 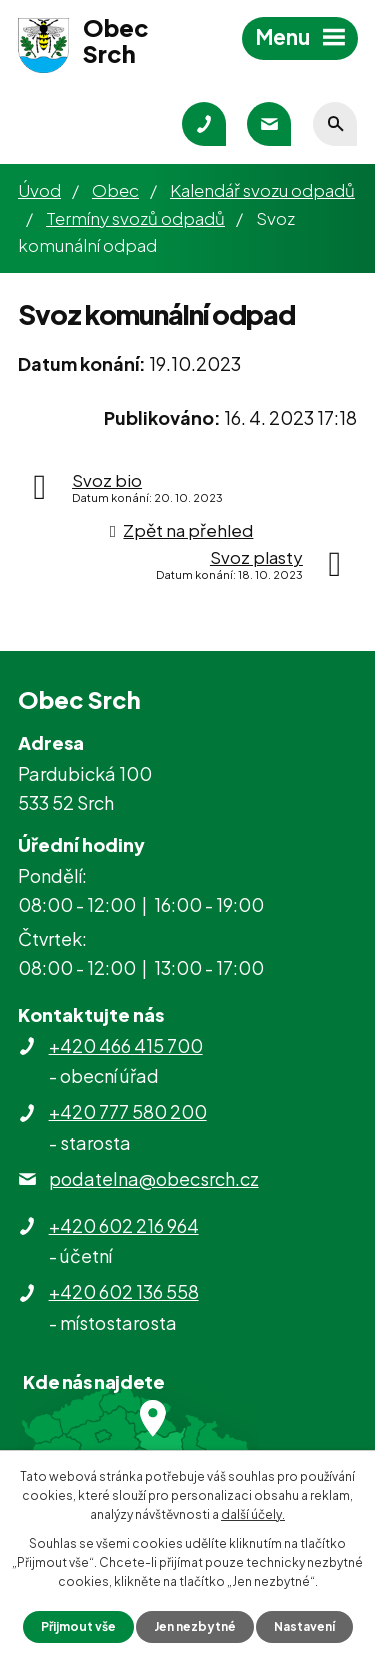 What do you see at coordinates (304, 1626) in the screenshot?
I see `Nastavení` at bounding box center [304, 1626].